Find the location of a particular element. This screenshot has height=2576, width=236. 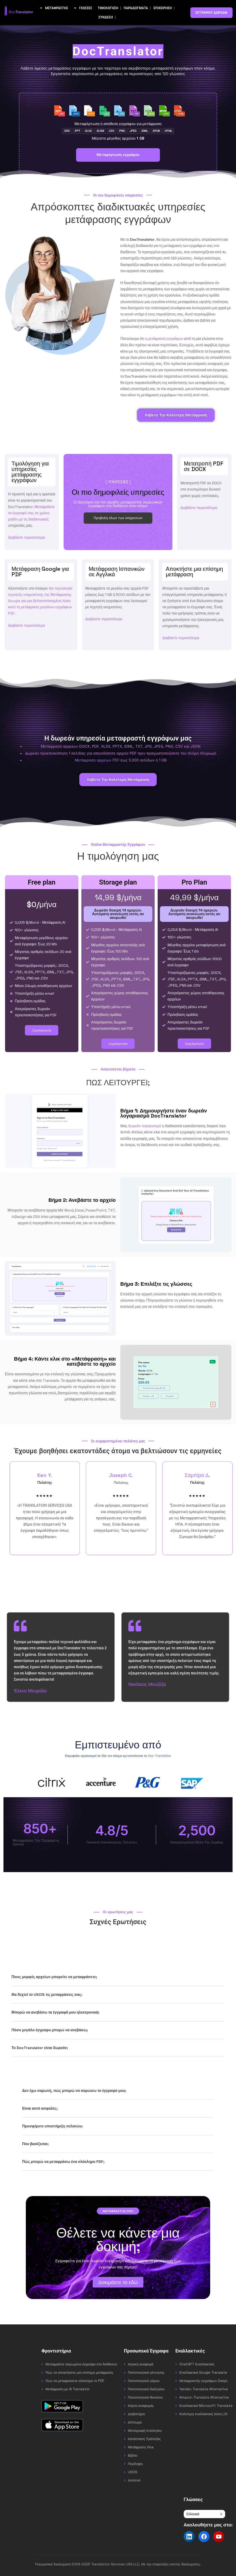

Πιστοποιητικό γάμου is located at coordinates (144, 2382).